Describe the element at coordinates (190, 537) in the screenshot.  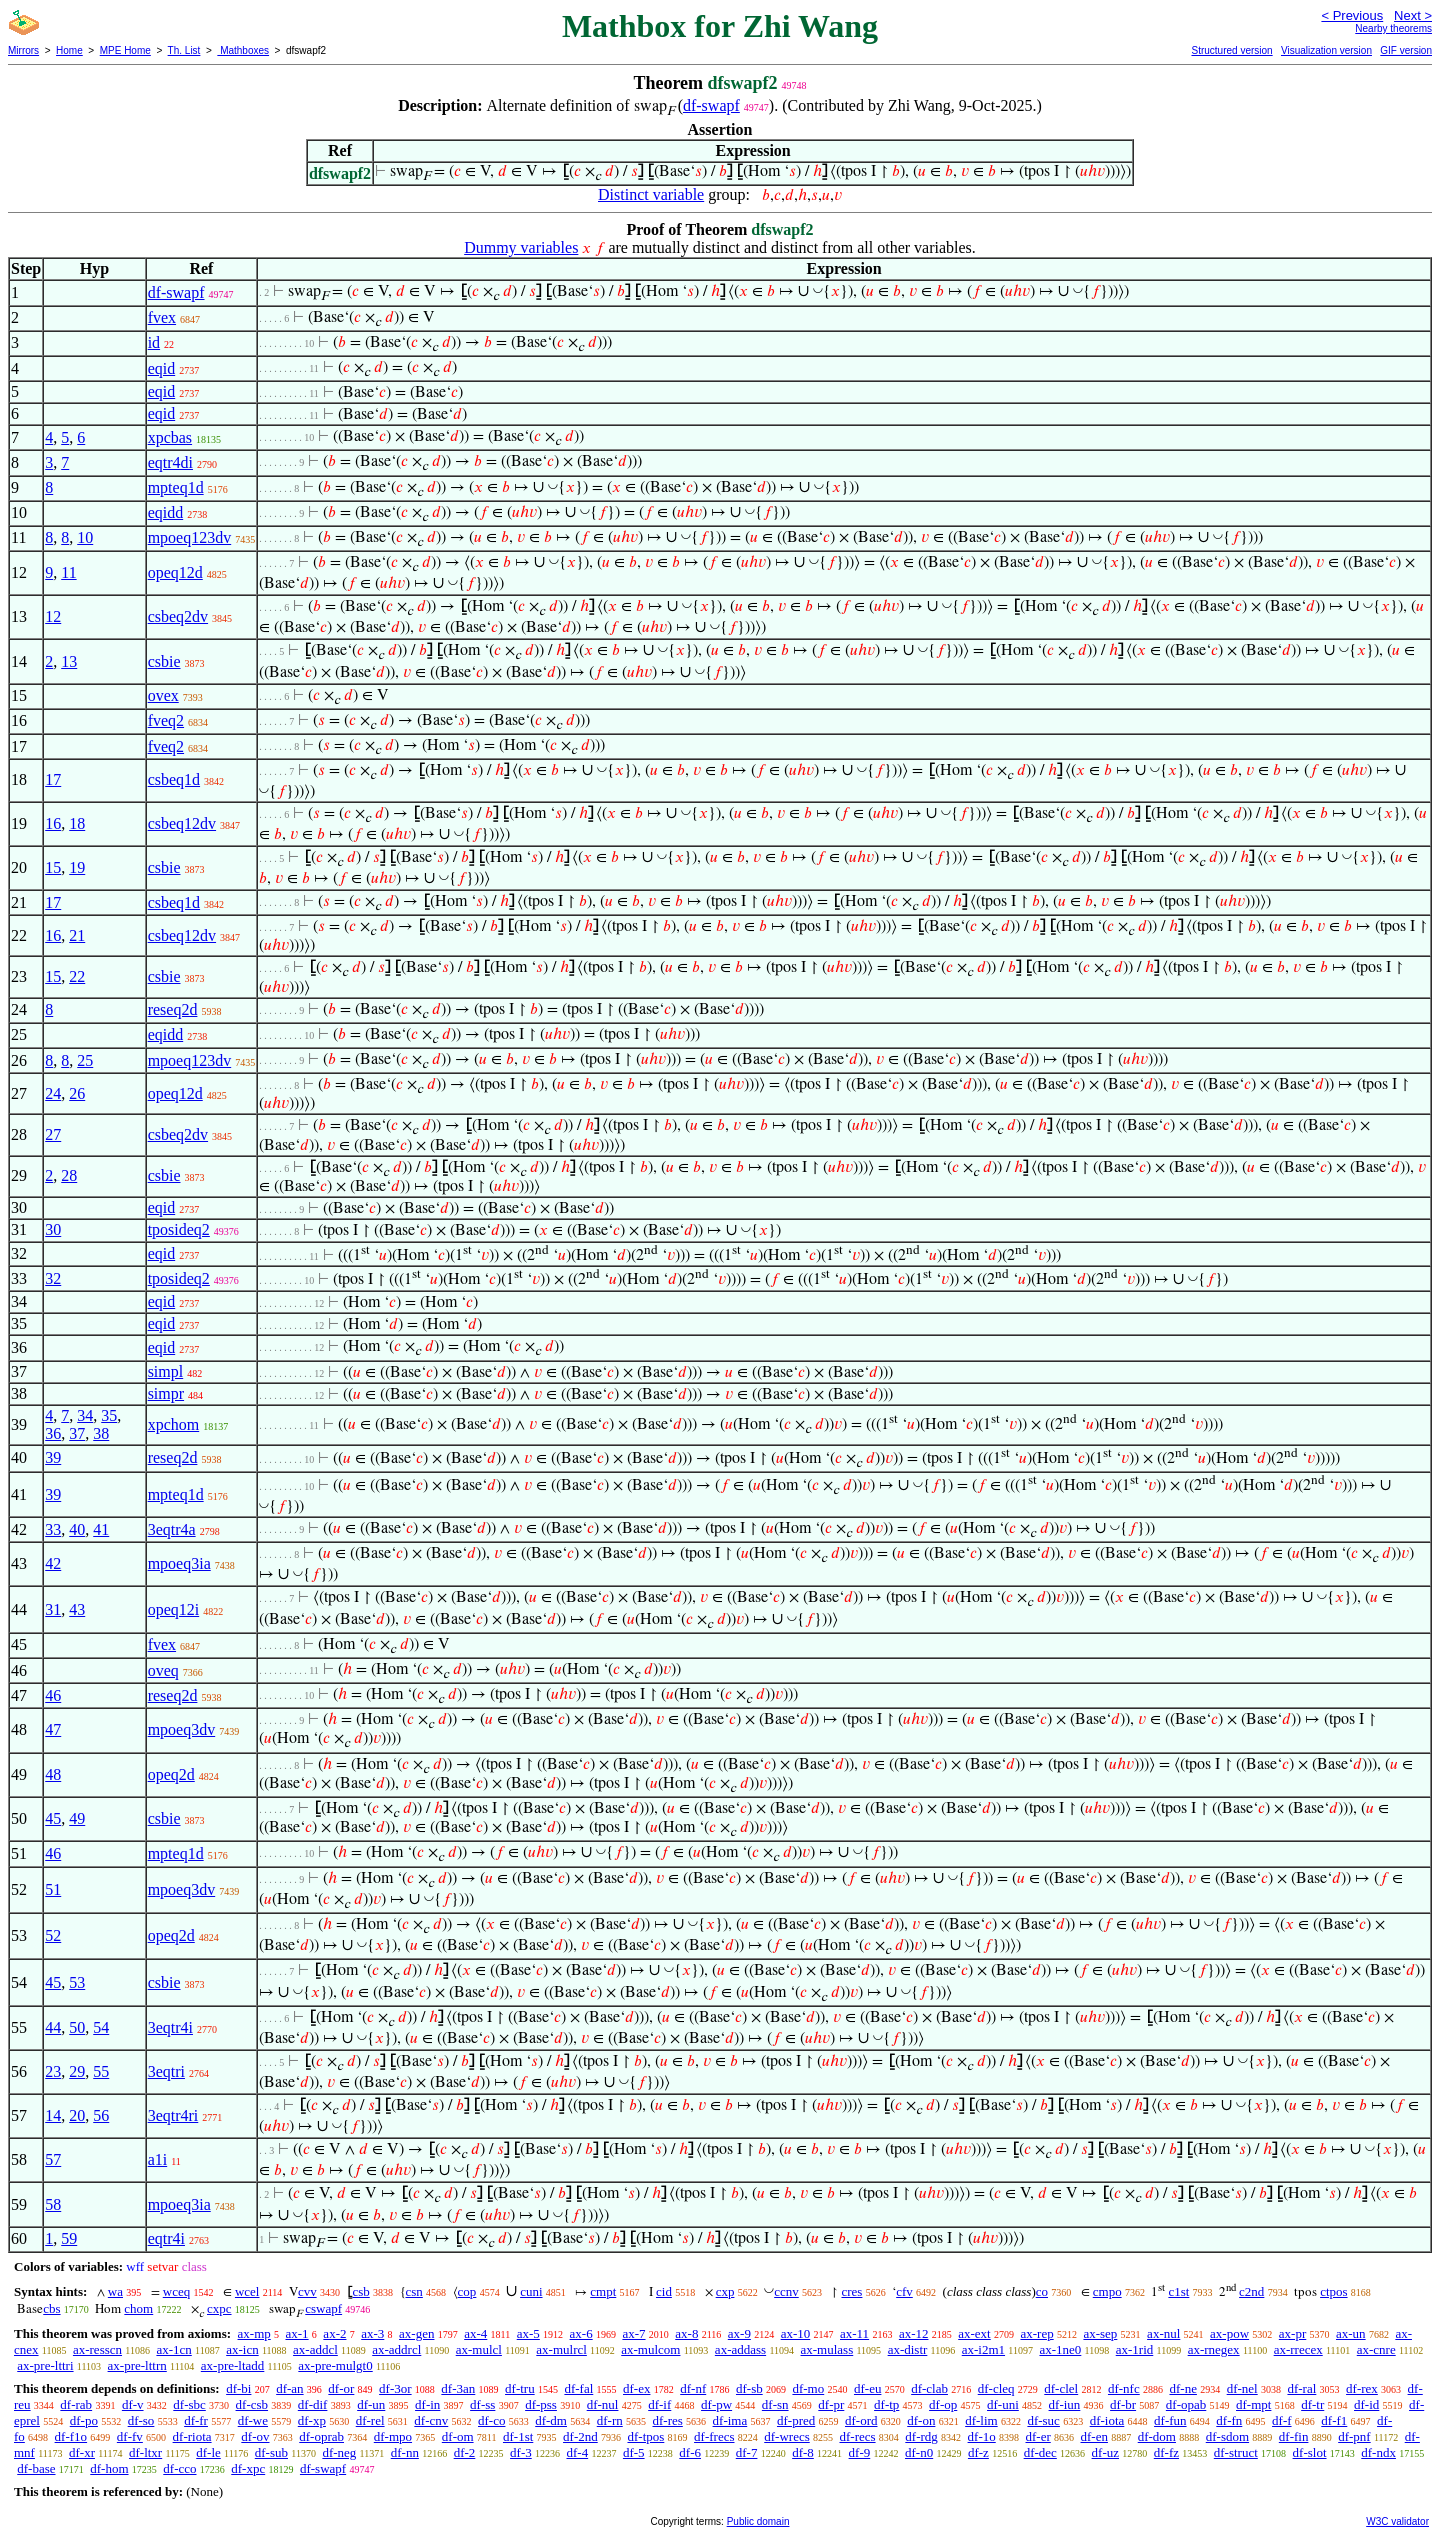
I see `mpoeq123dv` at that location.